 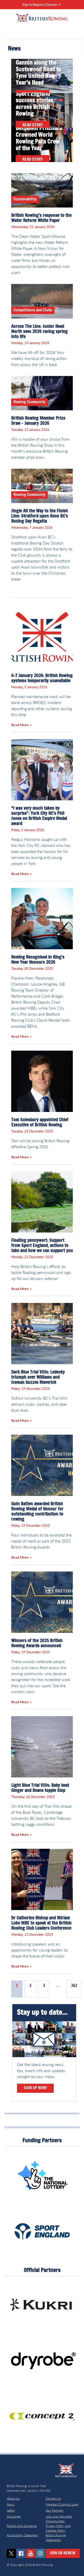 I want to click on 362, so click(x=74, y=1986).